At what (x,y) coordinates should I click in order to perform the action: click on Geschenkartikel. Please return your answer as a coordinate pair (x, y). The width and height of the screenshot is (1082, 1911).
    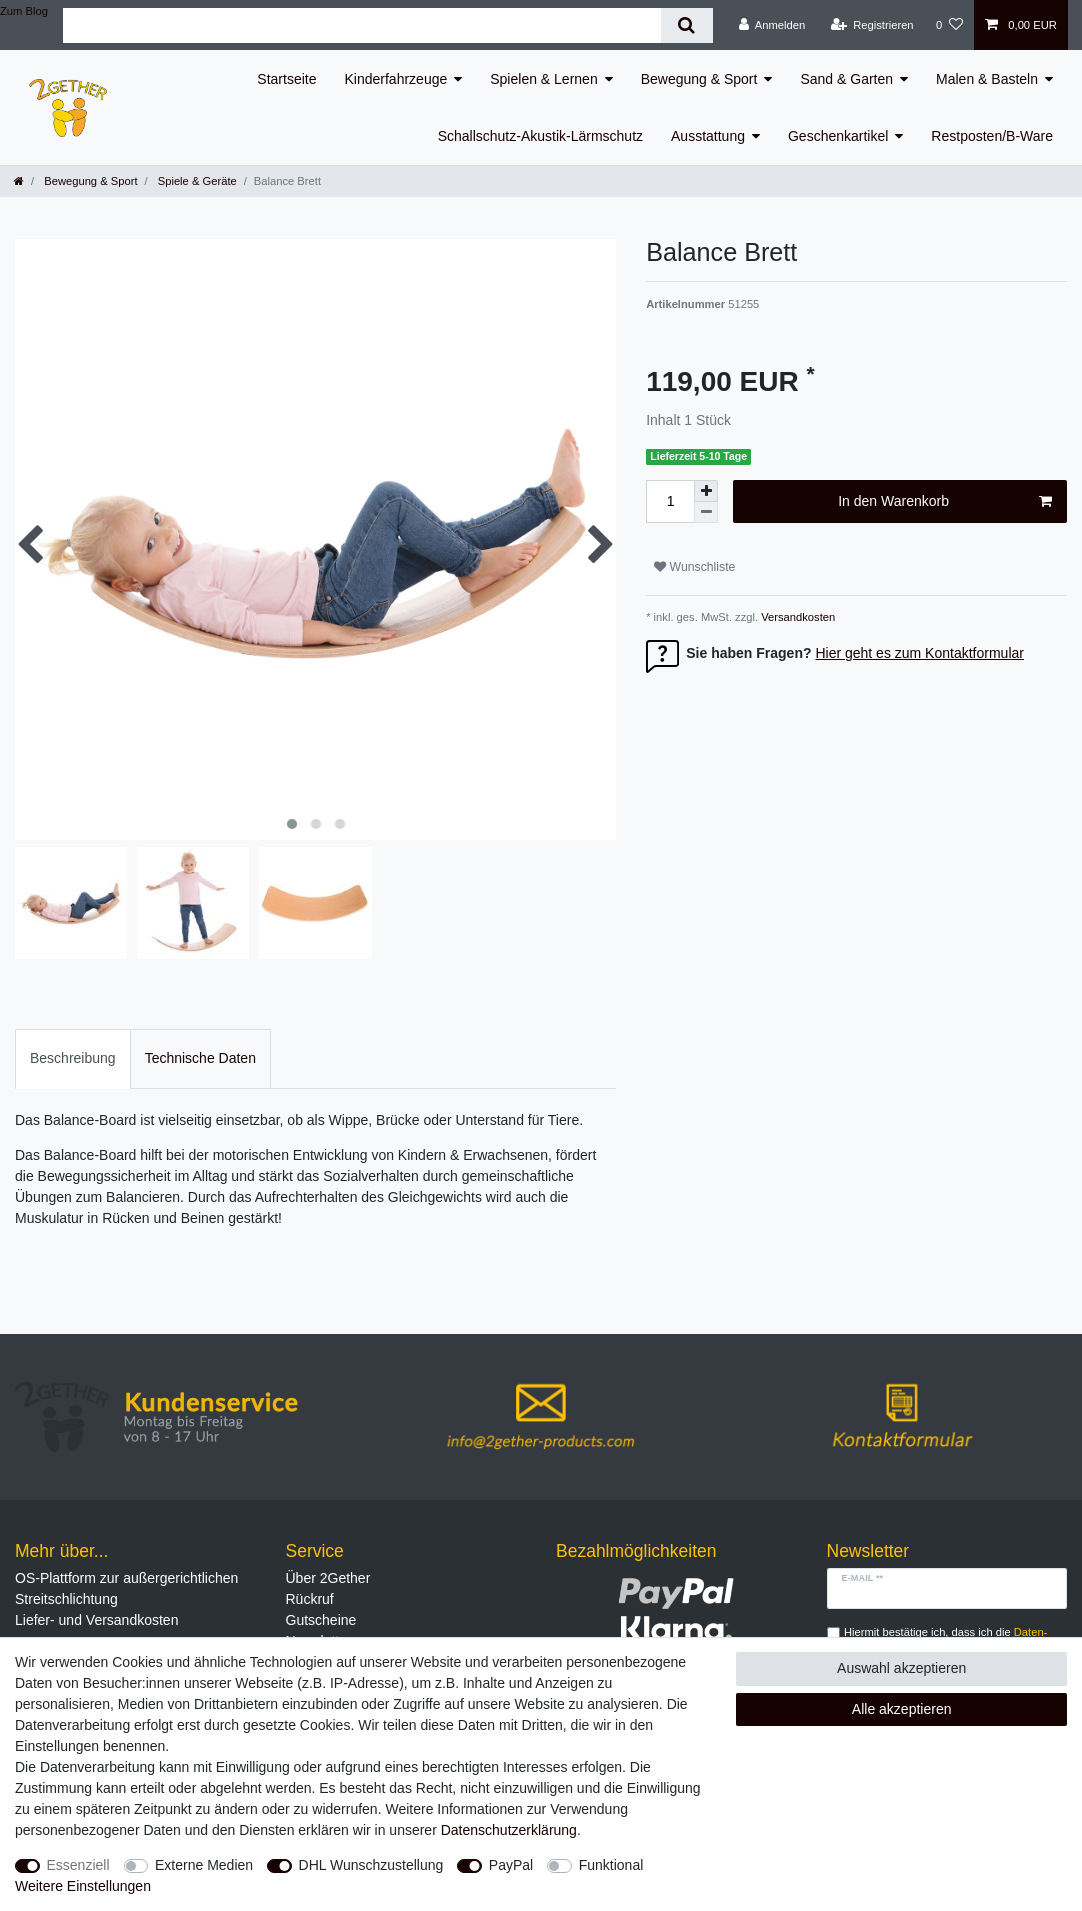
    Looking at the image, I should click on (838, 136).